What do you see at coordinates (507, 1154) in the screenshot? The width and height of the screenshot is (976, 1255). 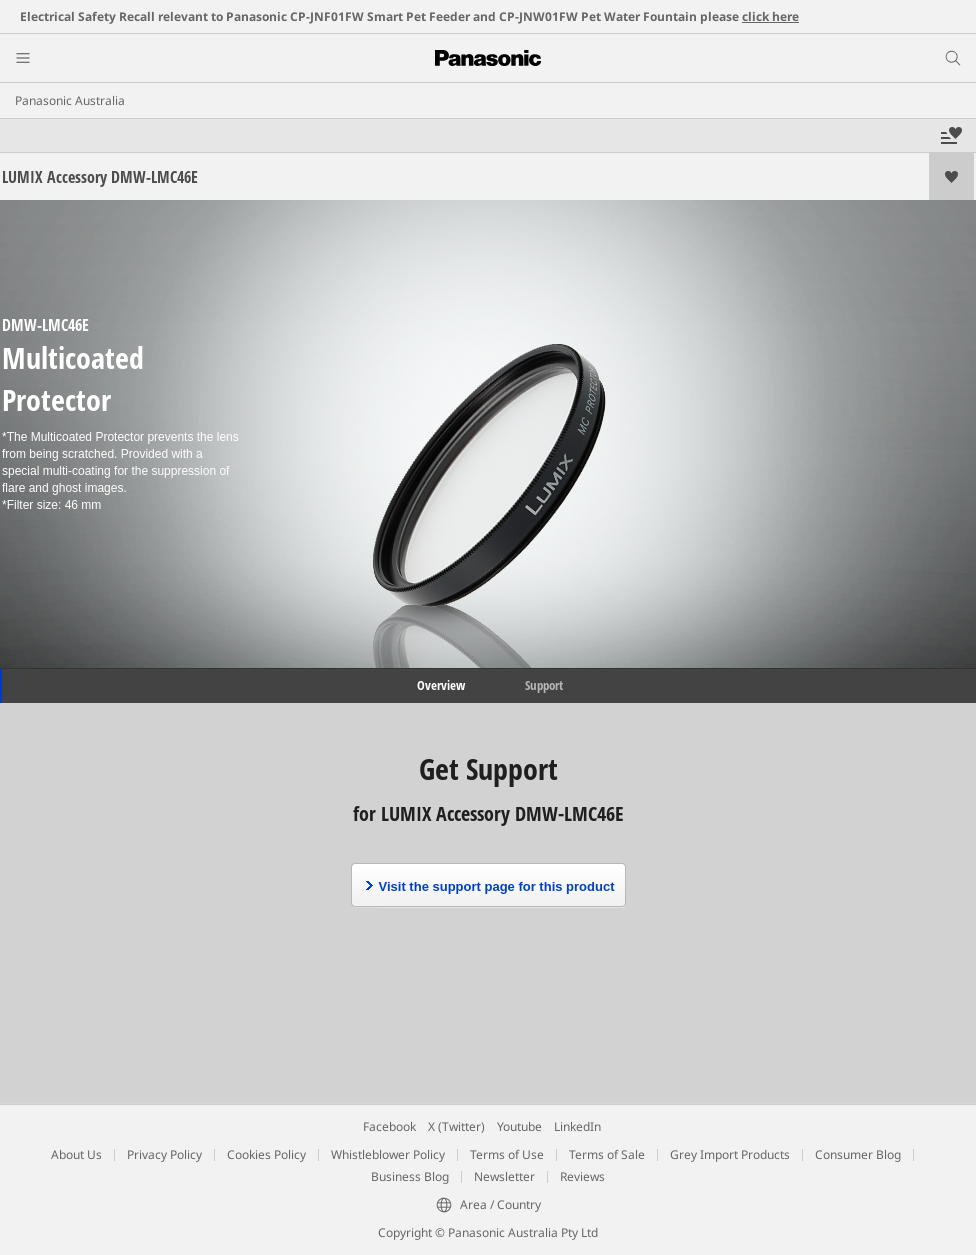 I see `Terms of Use` at bounding box center [507, 1154].